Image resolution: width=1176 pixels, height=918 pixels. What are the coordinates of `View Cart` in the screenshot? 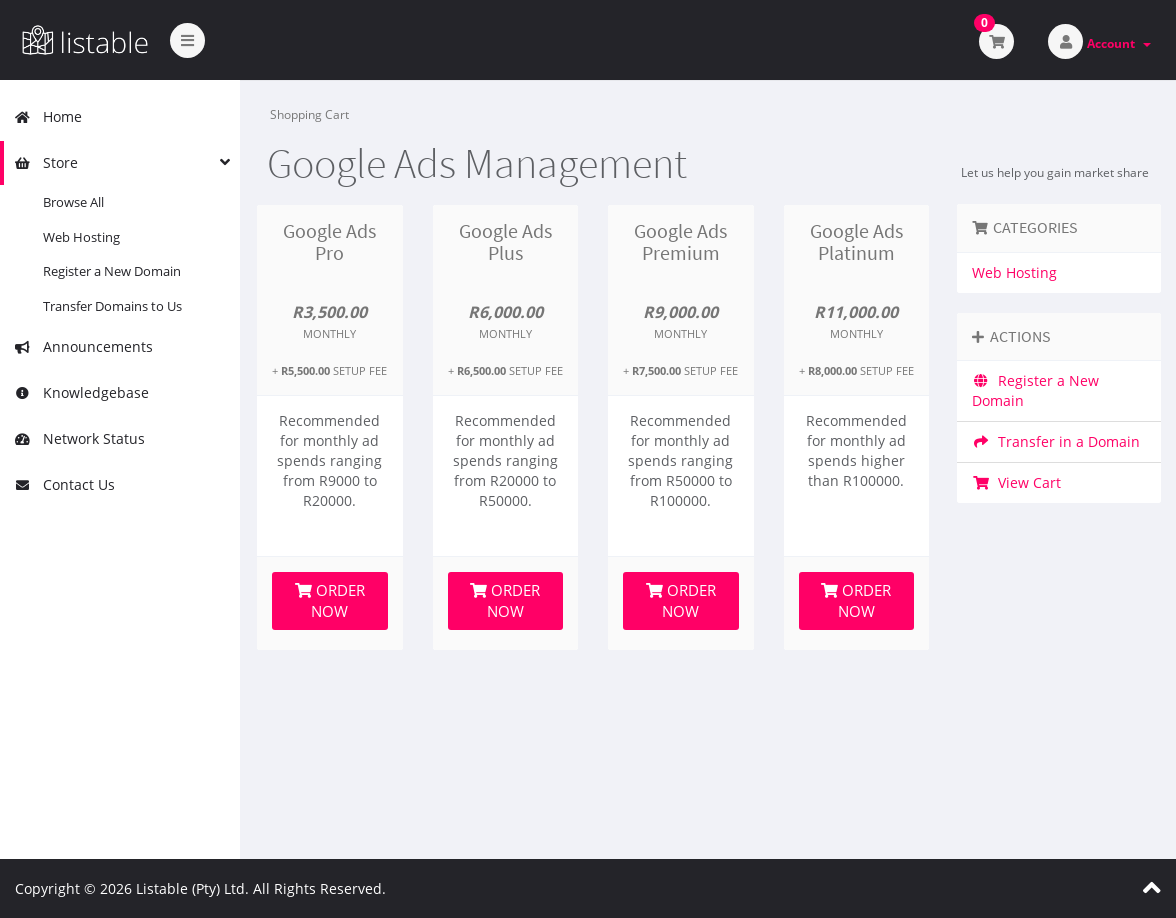 It's located at (1016, 482).